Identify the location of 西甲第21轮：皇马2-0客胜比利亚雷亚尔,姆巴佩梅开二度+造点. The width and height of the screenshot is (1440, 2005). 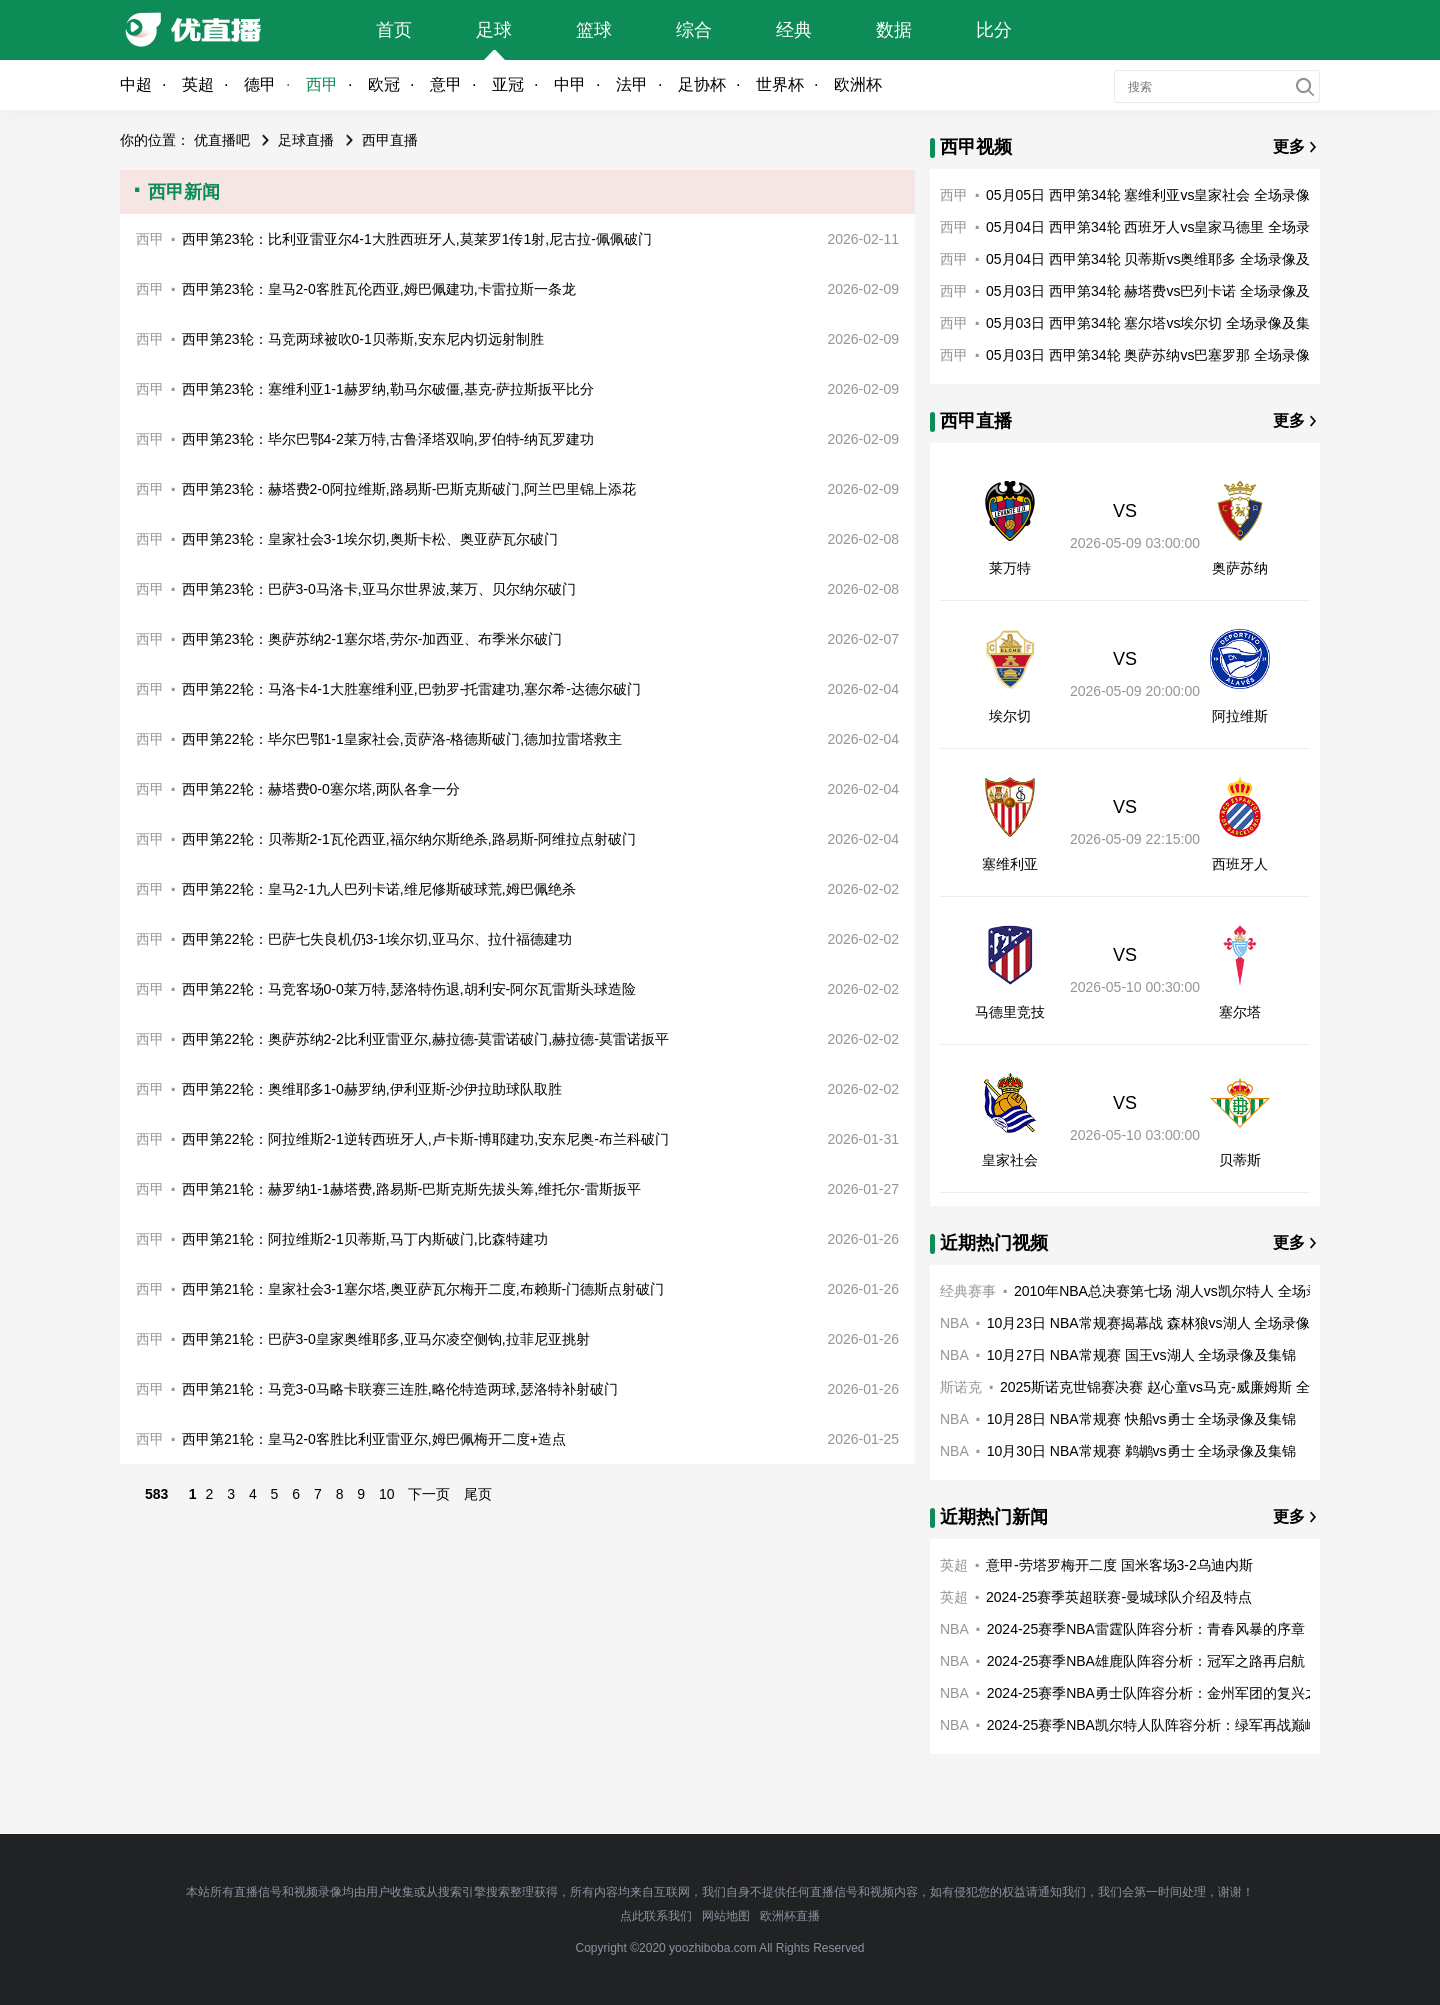
(374, 1439).